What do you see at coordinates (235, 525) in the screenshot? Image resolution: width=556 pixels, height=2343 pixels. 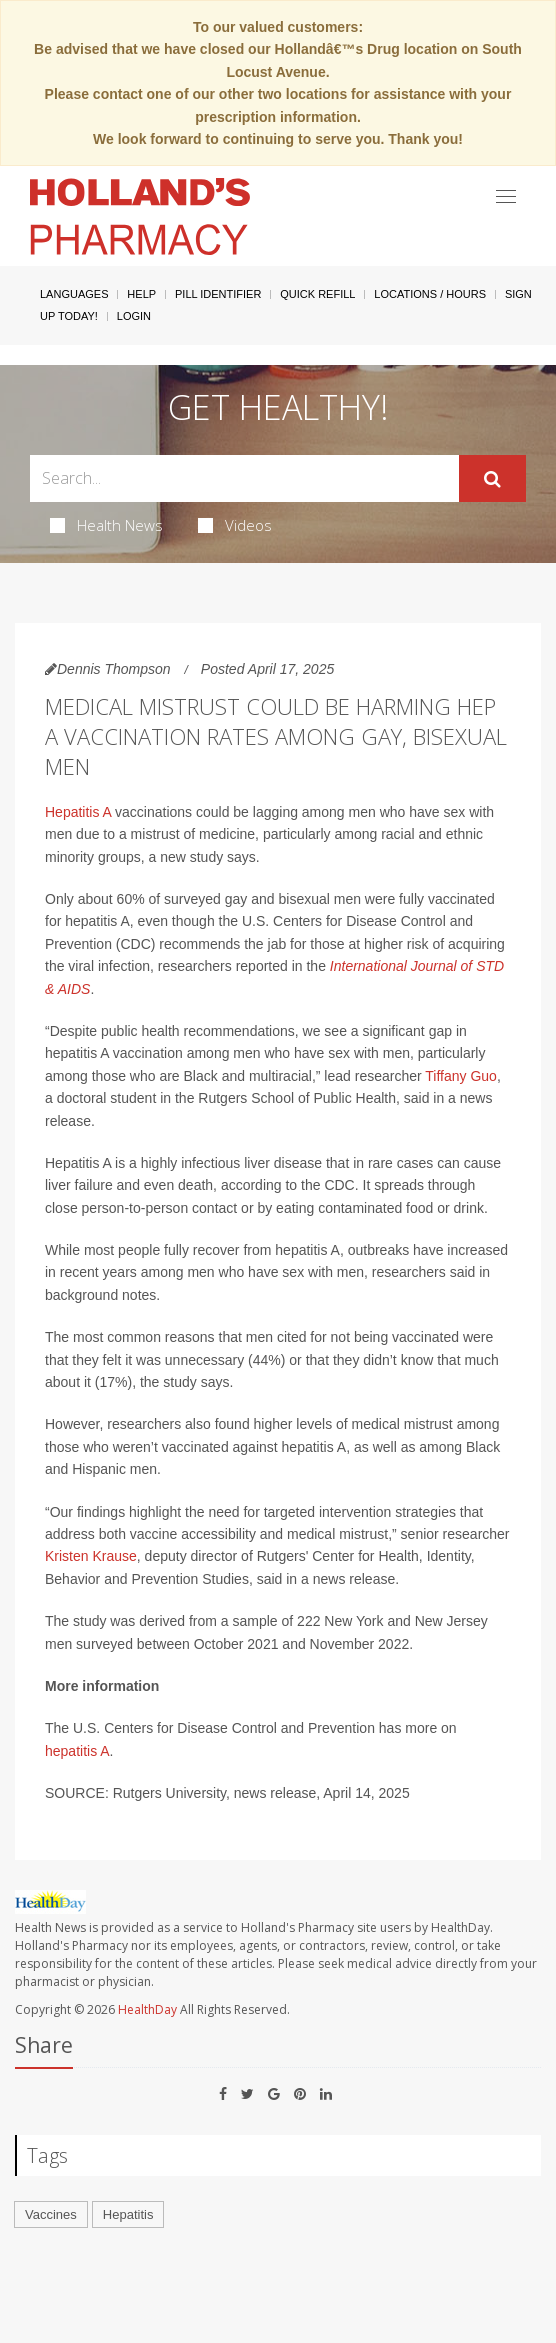 I see `Videos` at bounding box center [235, 525].